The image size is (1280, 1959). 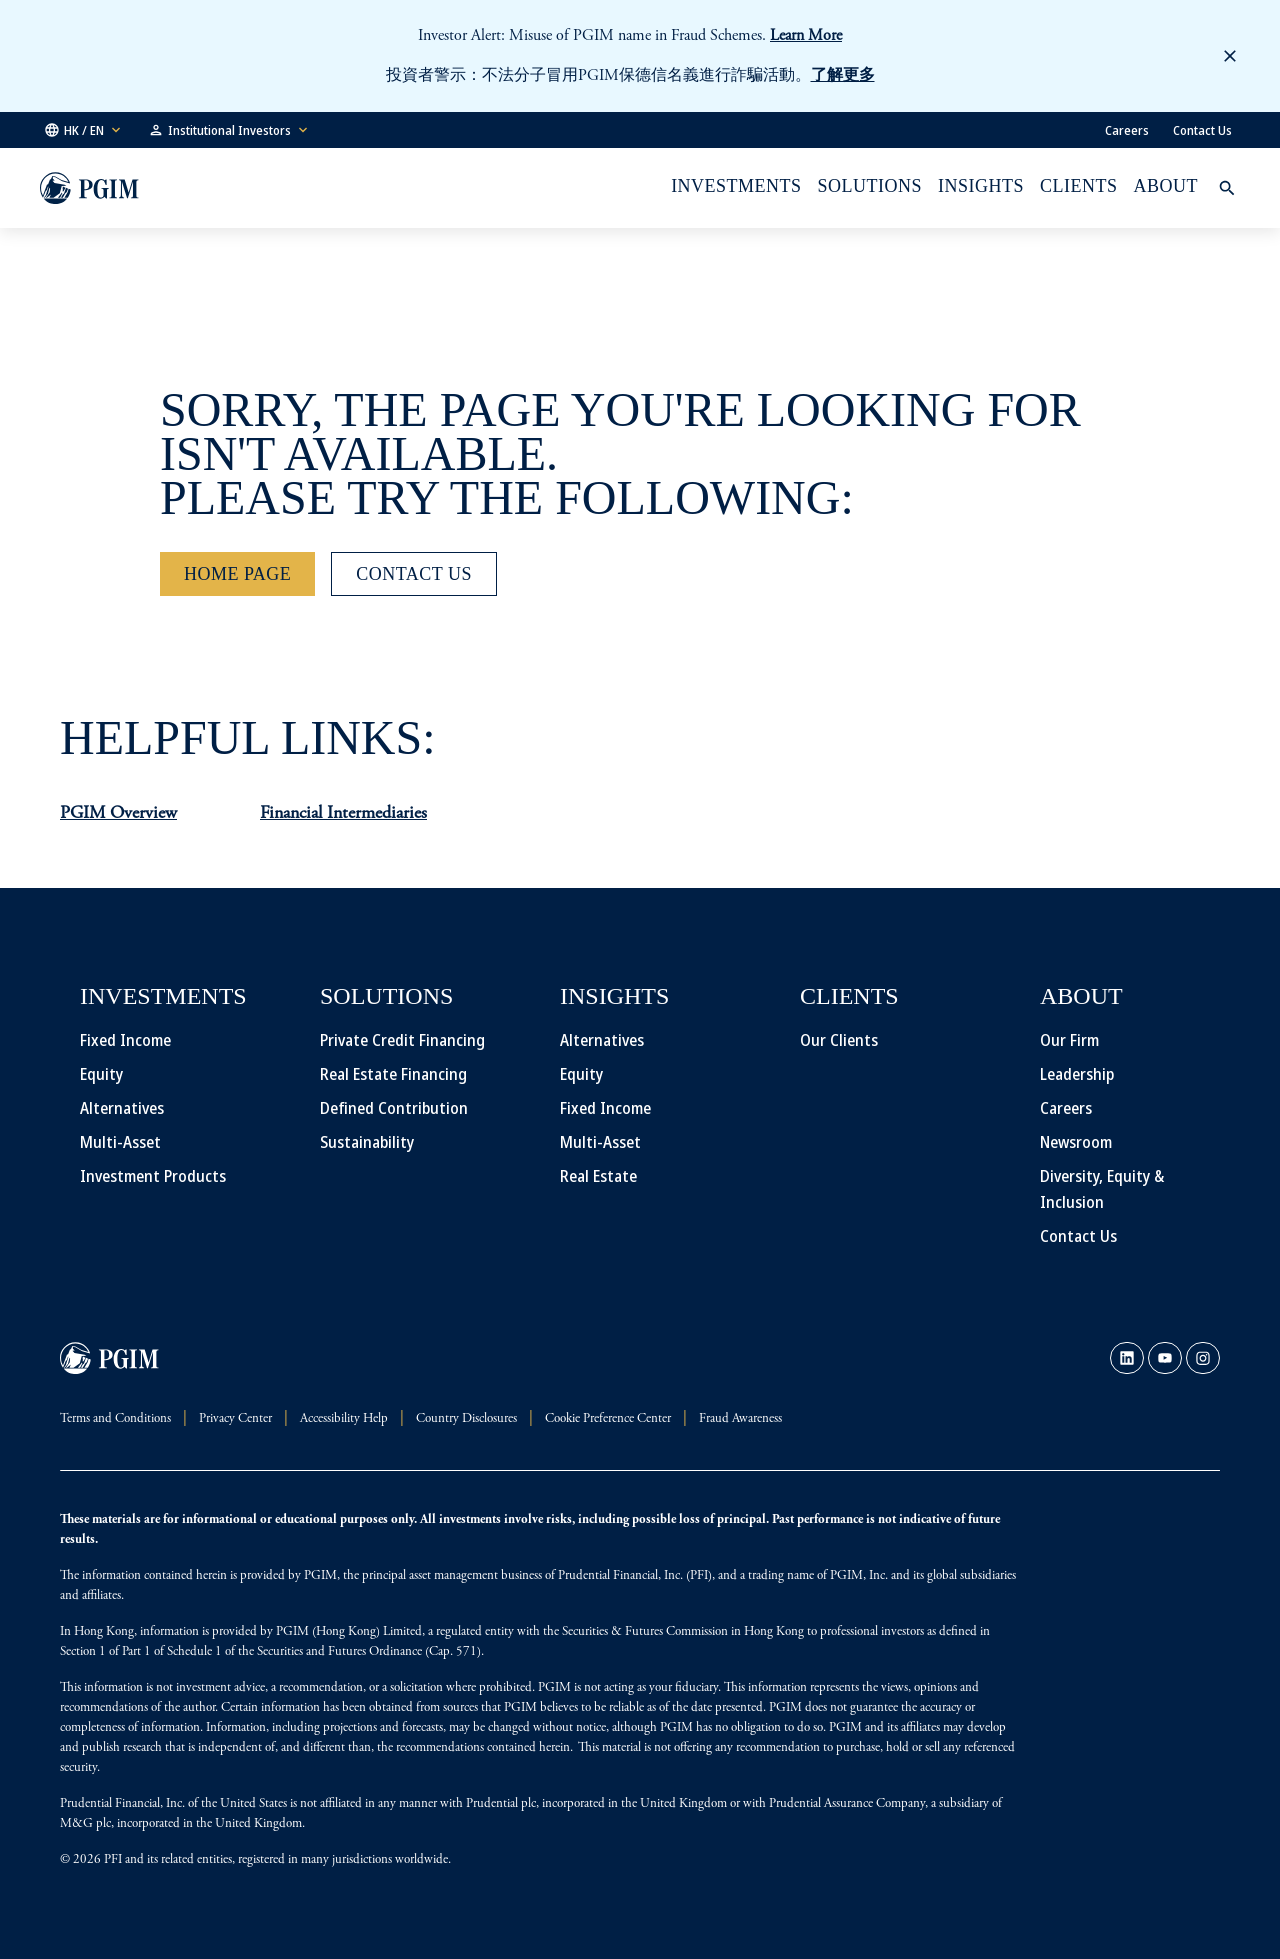 What do you see at coordinates (806, 36) in the screenshot?
I see `Learn More` at bounding box center [806, 36].